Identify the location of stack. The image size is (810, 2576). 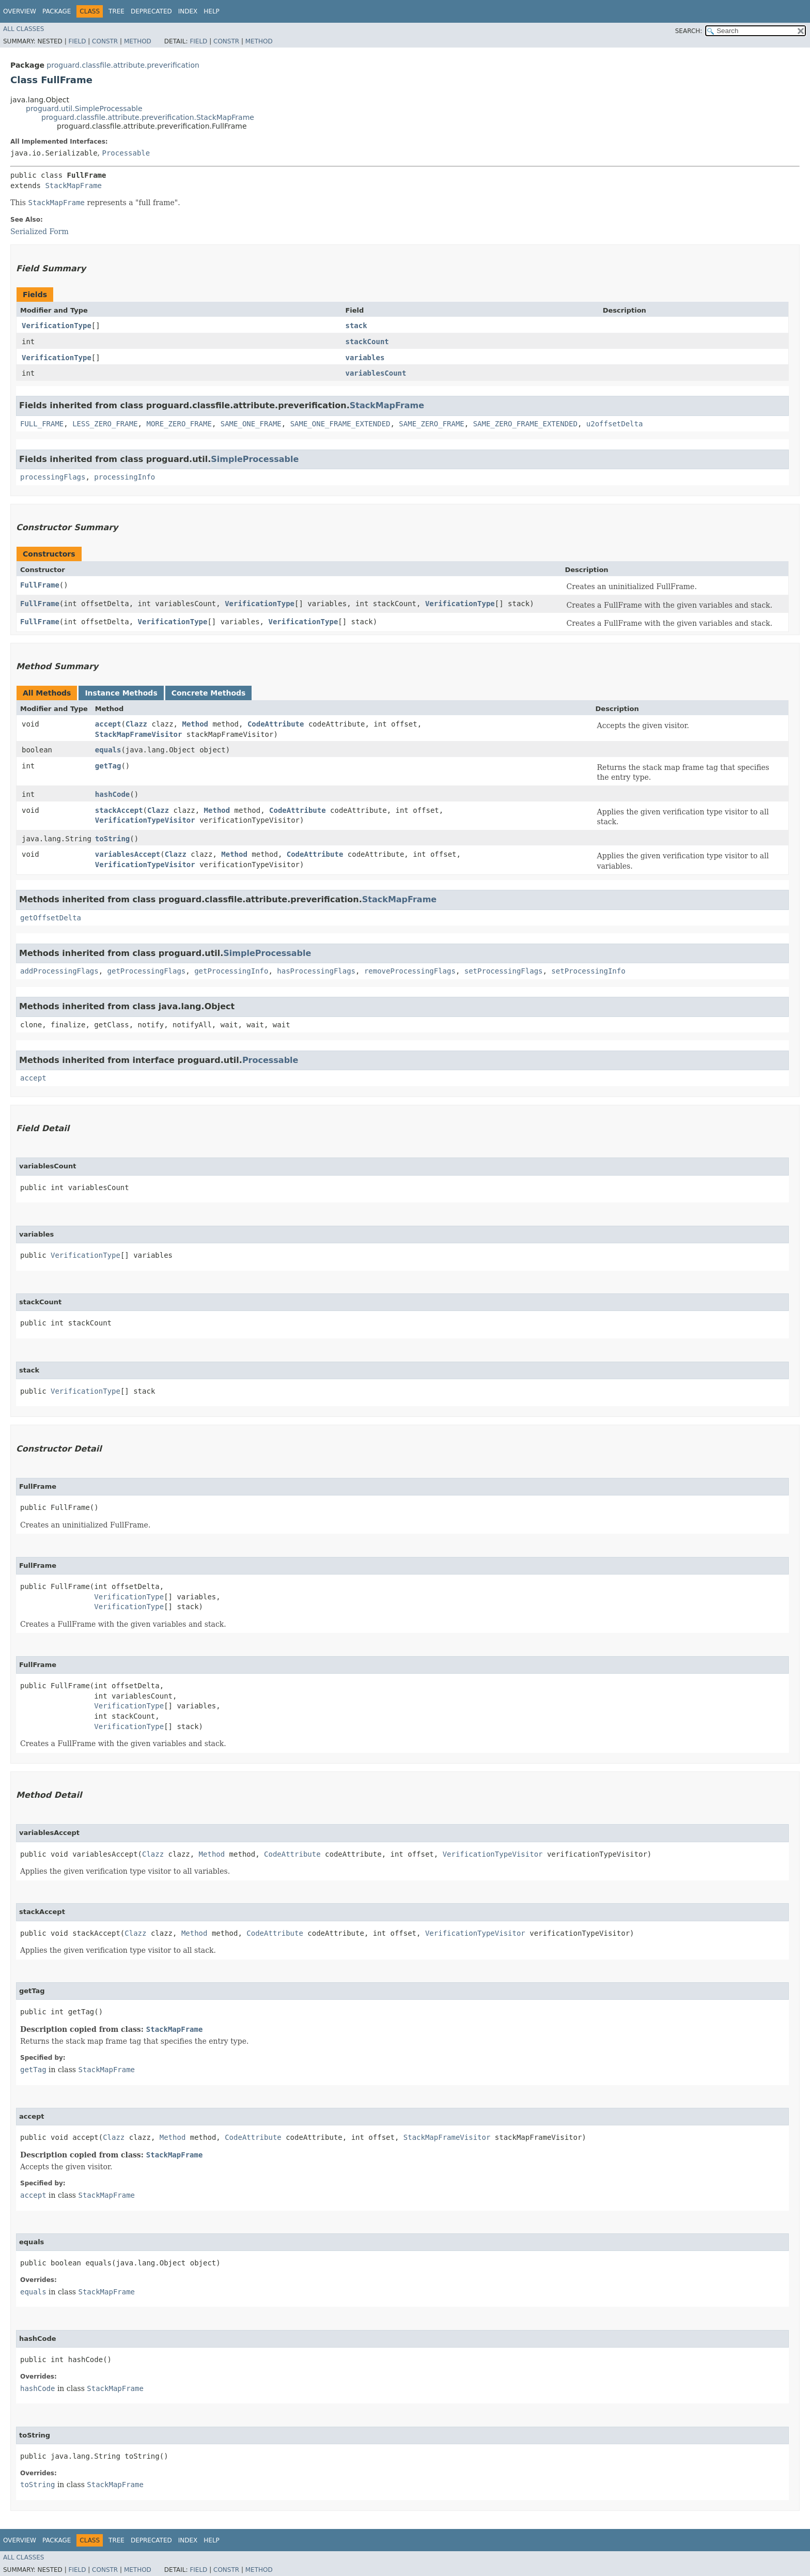
(356, 325).